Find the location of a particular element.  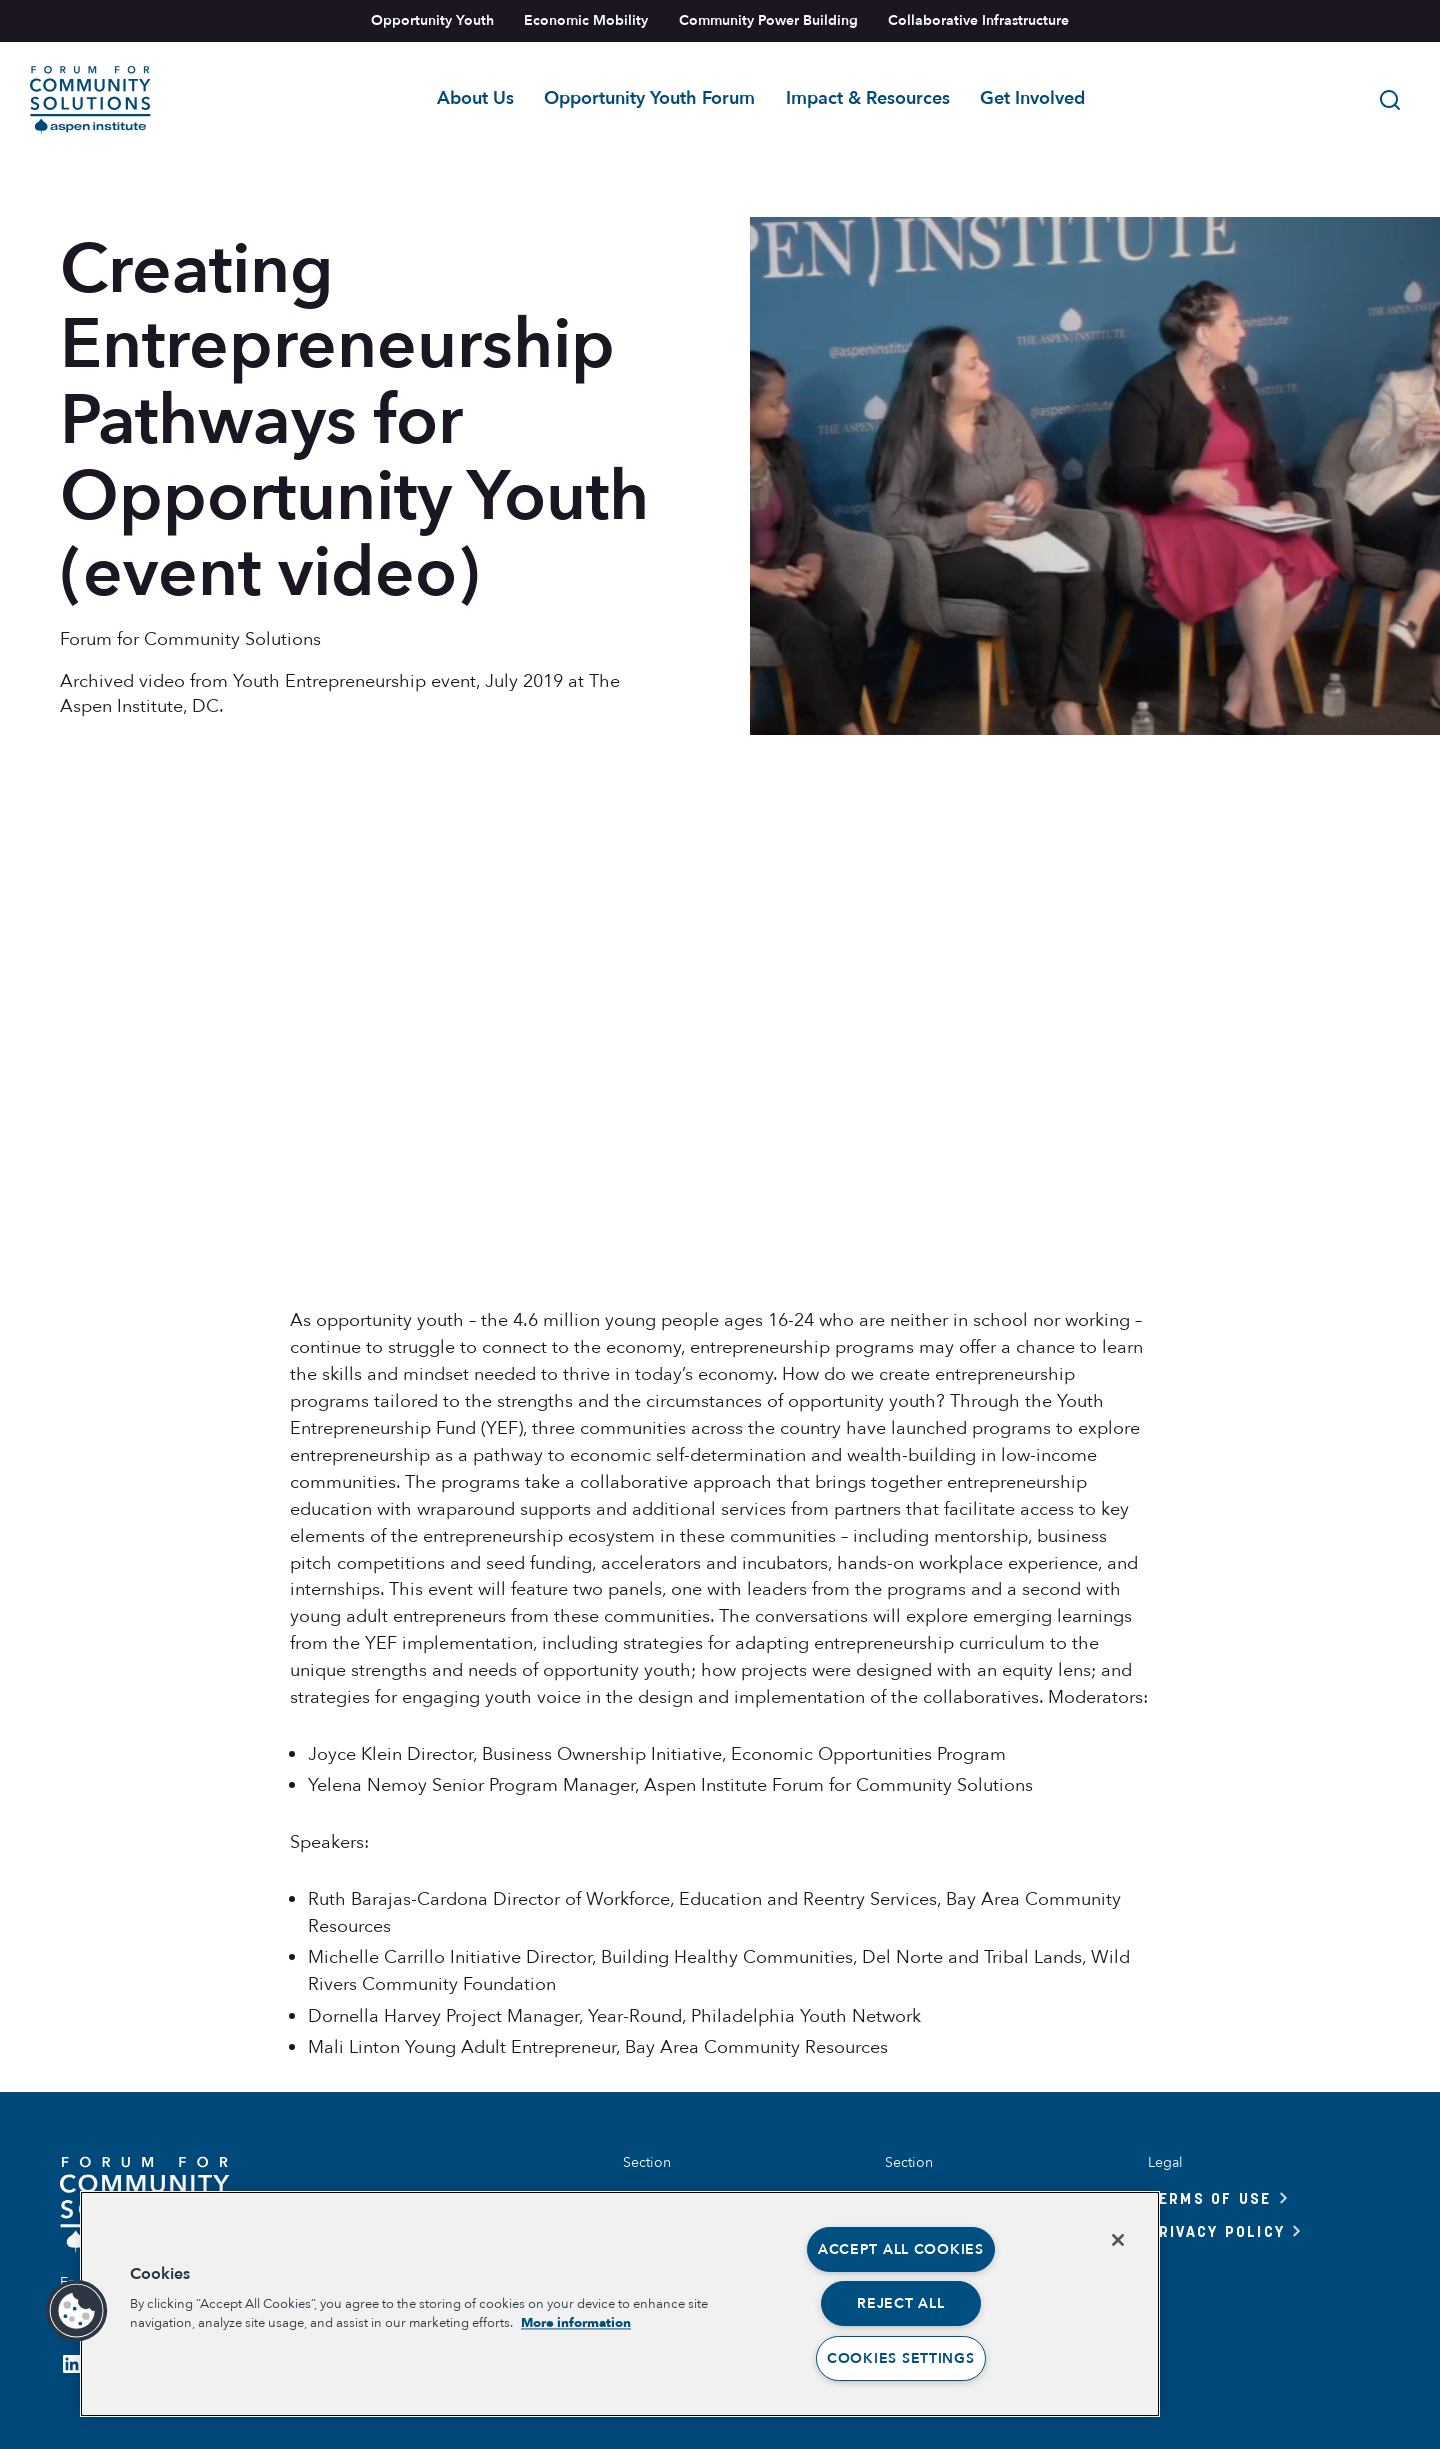

[Close] is located at coordinates (1118, 2240).